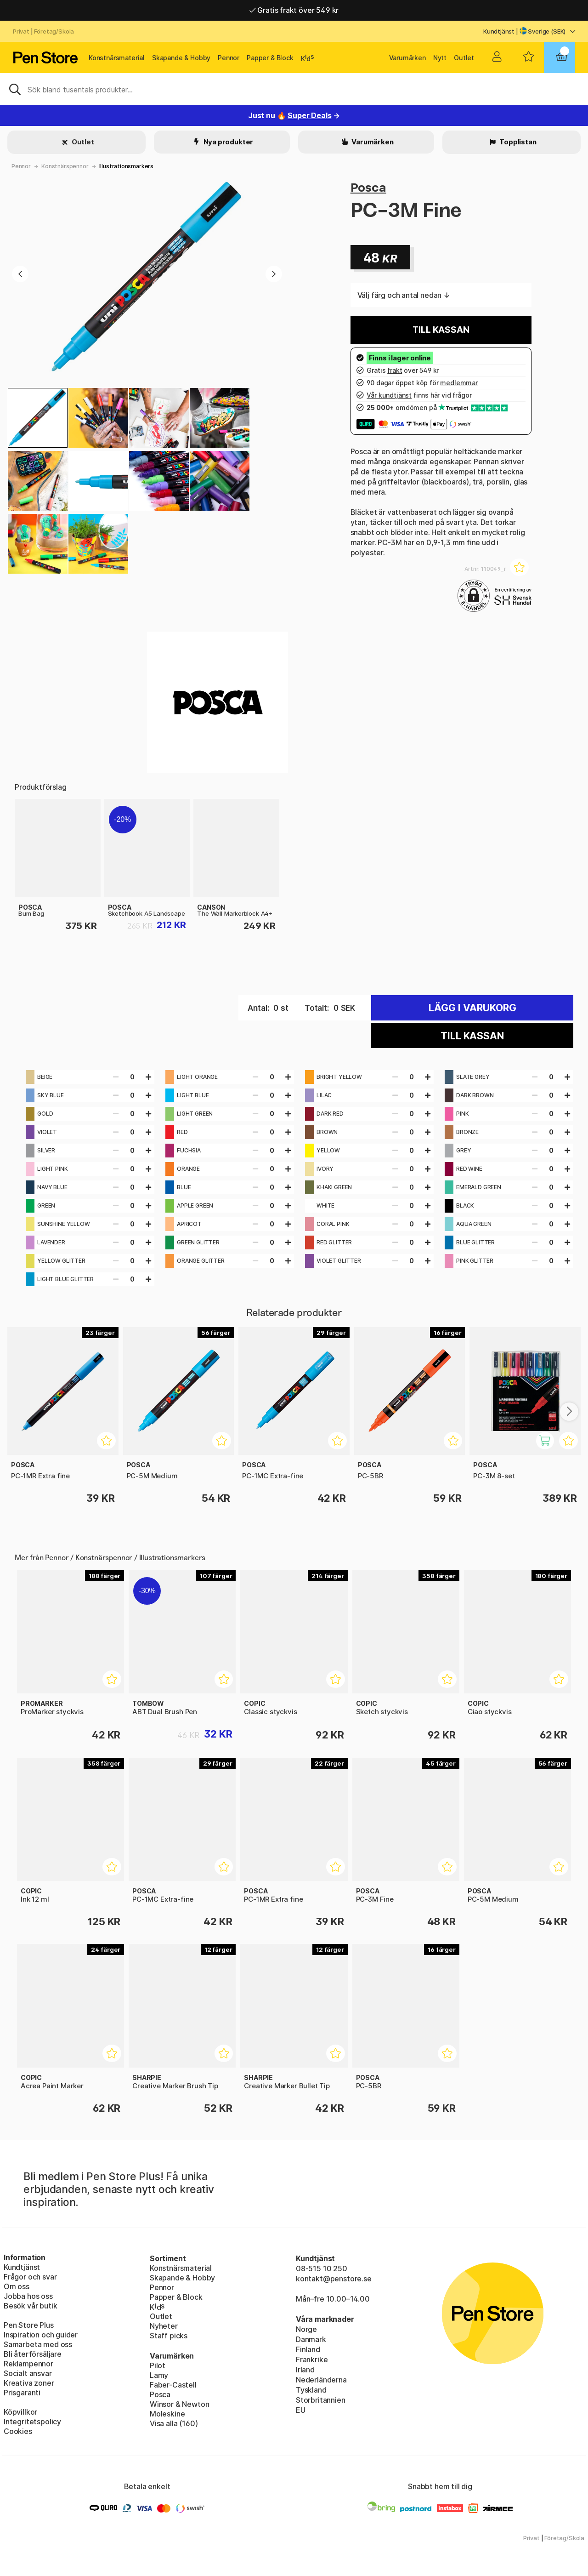 The image size is (588, 2576). I want to click on Konstnärsmaterial, so click(117, 58).